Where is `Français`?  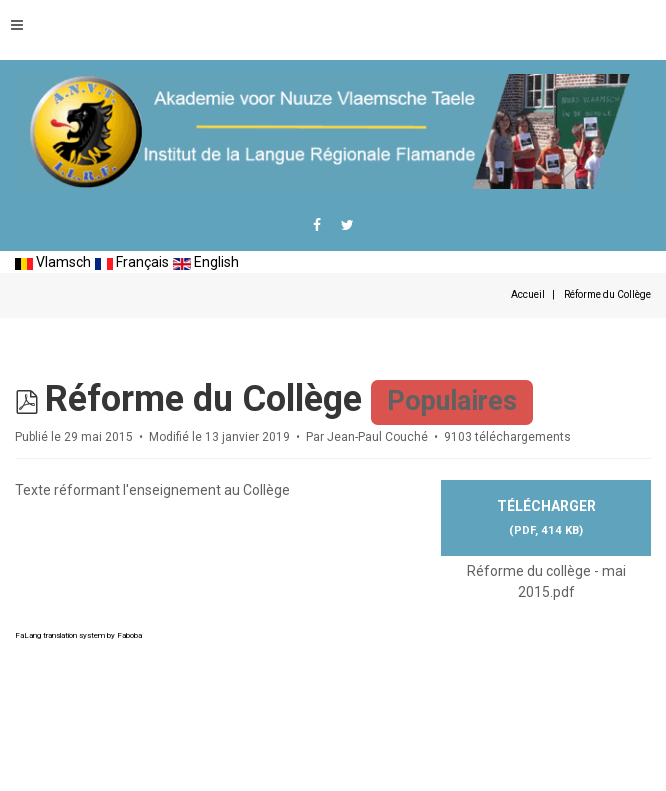 Français is located at coordinates (132, 262).